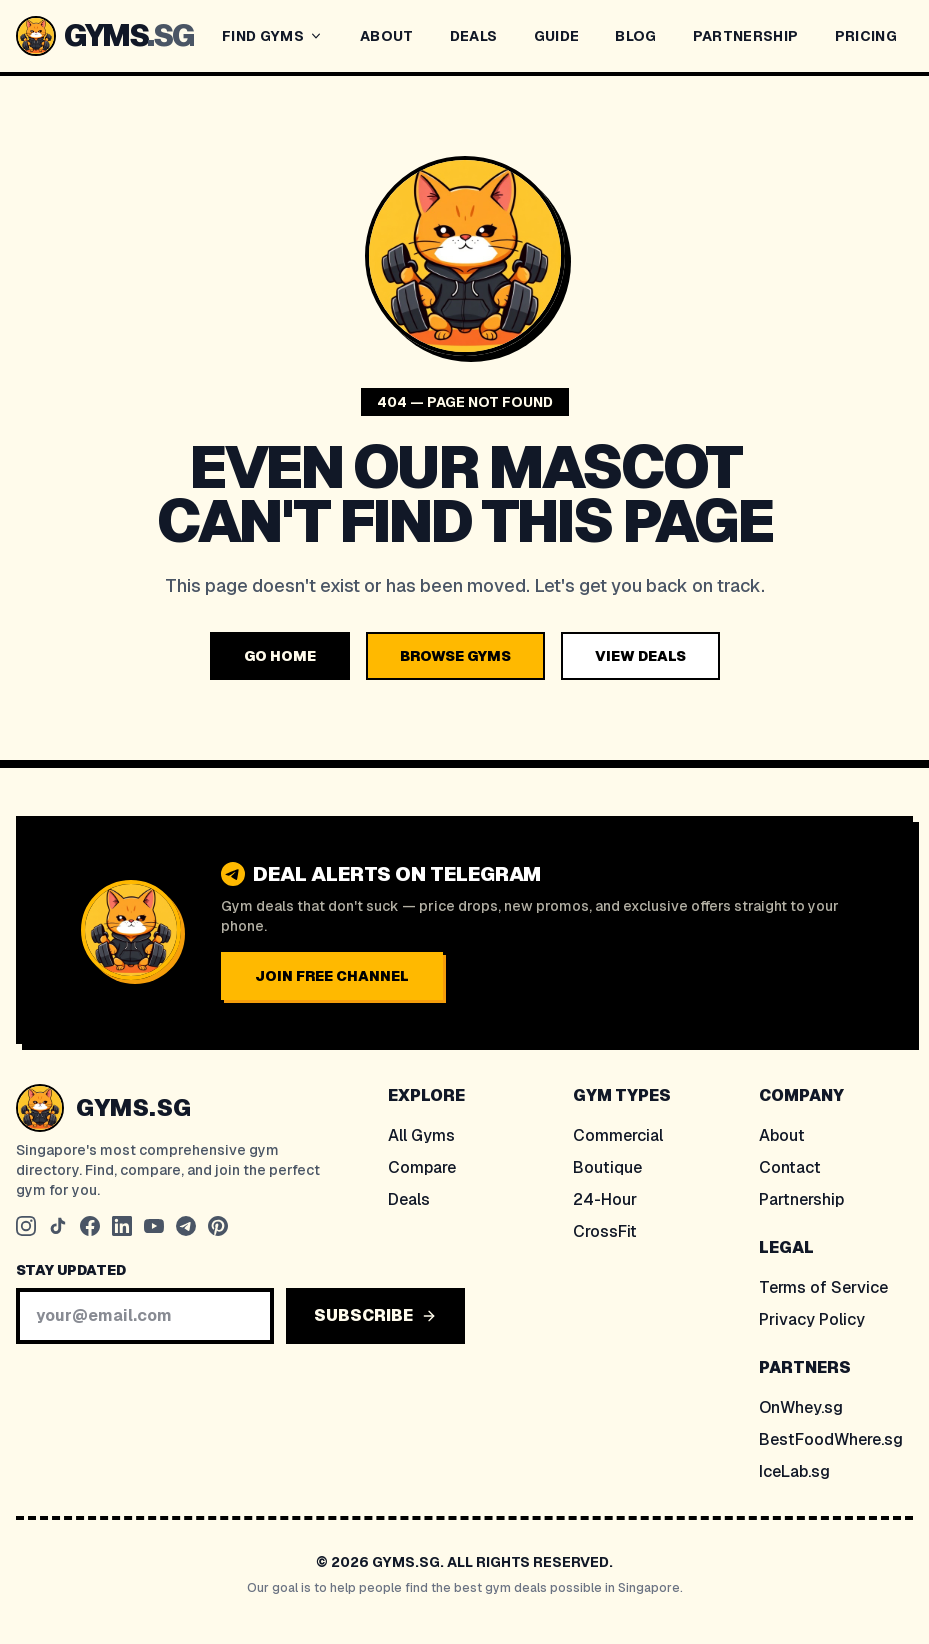  I want to click on Partnership, so click(801, 1199).